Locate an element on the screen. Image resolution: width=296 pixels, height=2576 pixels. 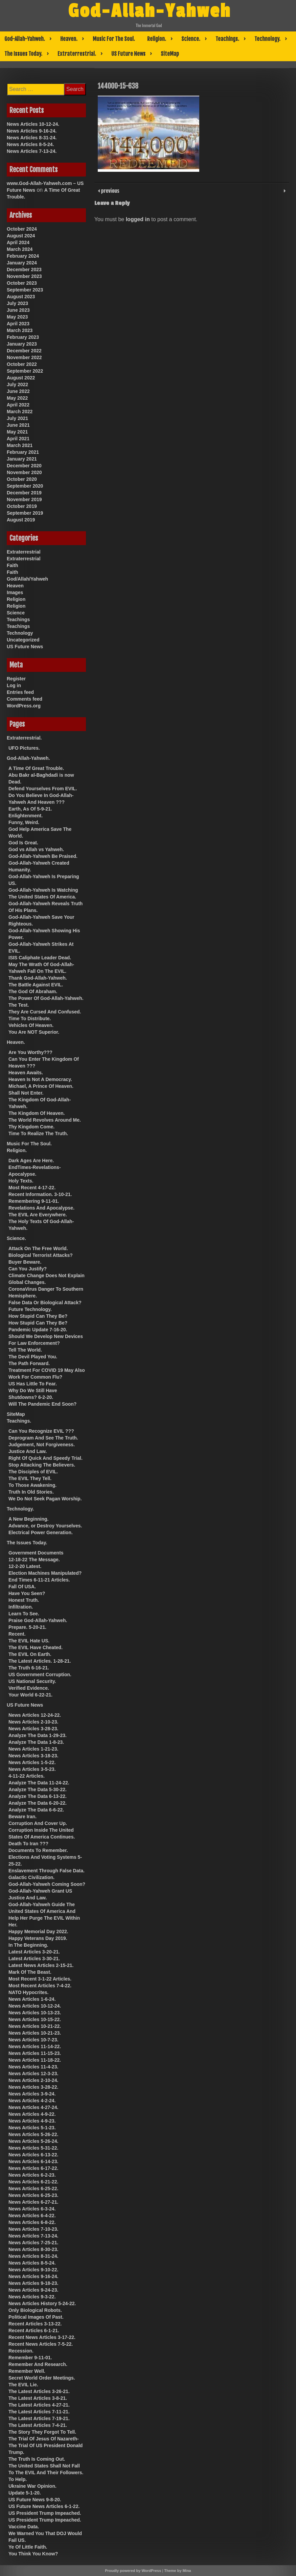
News Articles 3-18-23. is located at coordinates (33, 1755).